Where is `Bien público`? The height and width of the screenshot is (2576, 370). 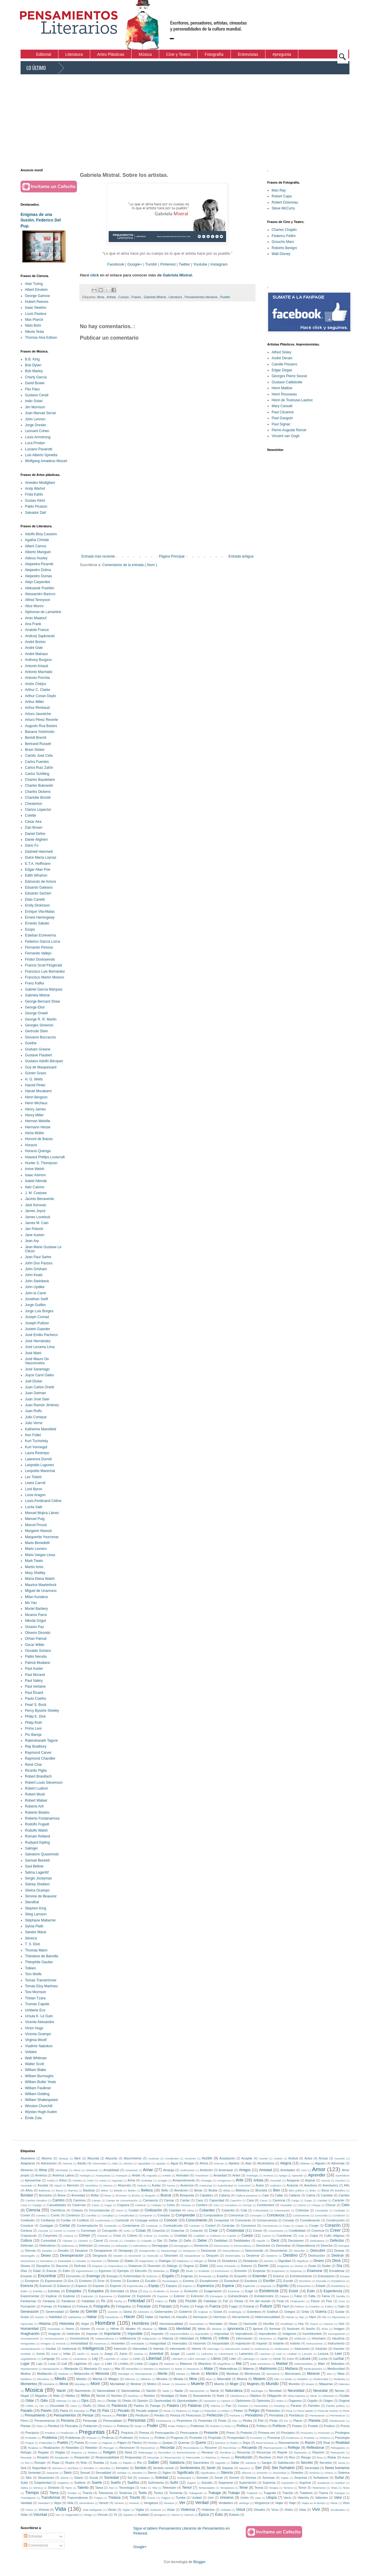
Bien público is located at coordinates (296, 2190).